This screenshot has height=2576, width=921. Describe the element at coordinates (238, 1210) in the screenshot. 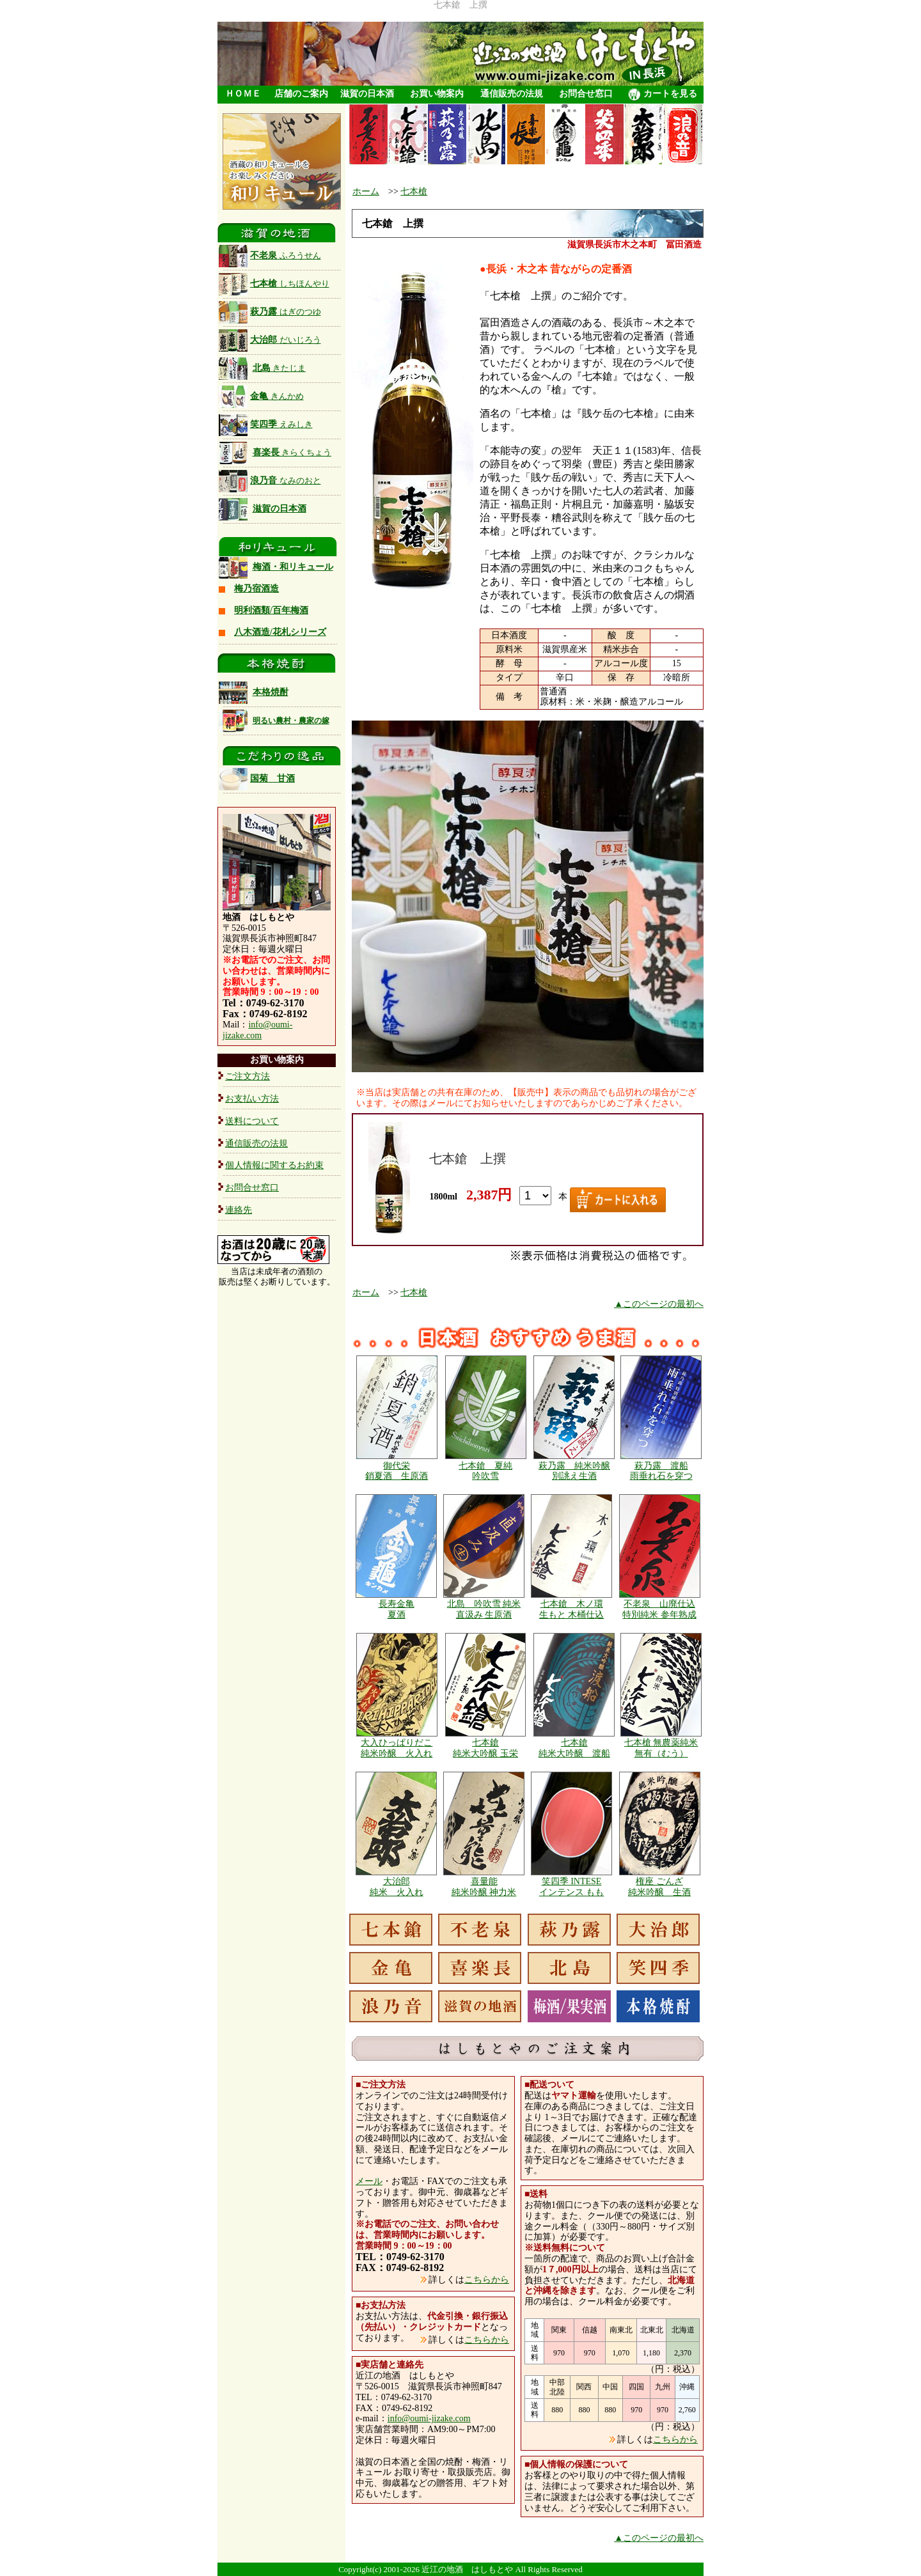

I see `連絡先` at that location.